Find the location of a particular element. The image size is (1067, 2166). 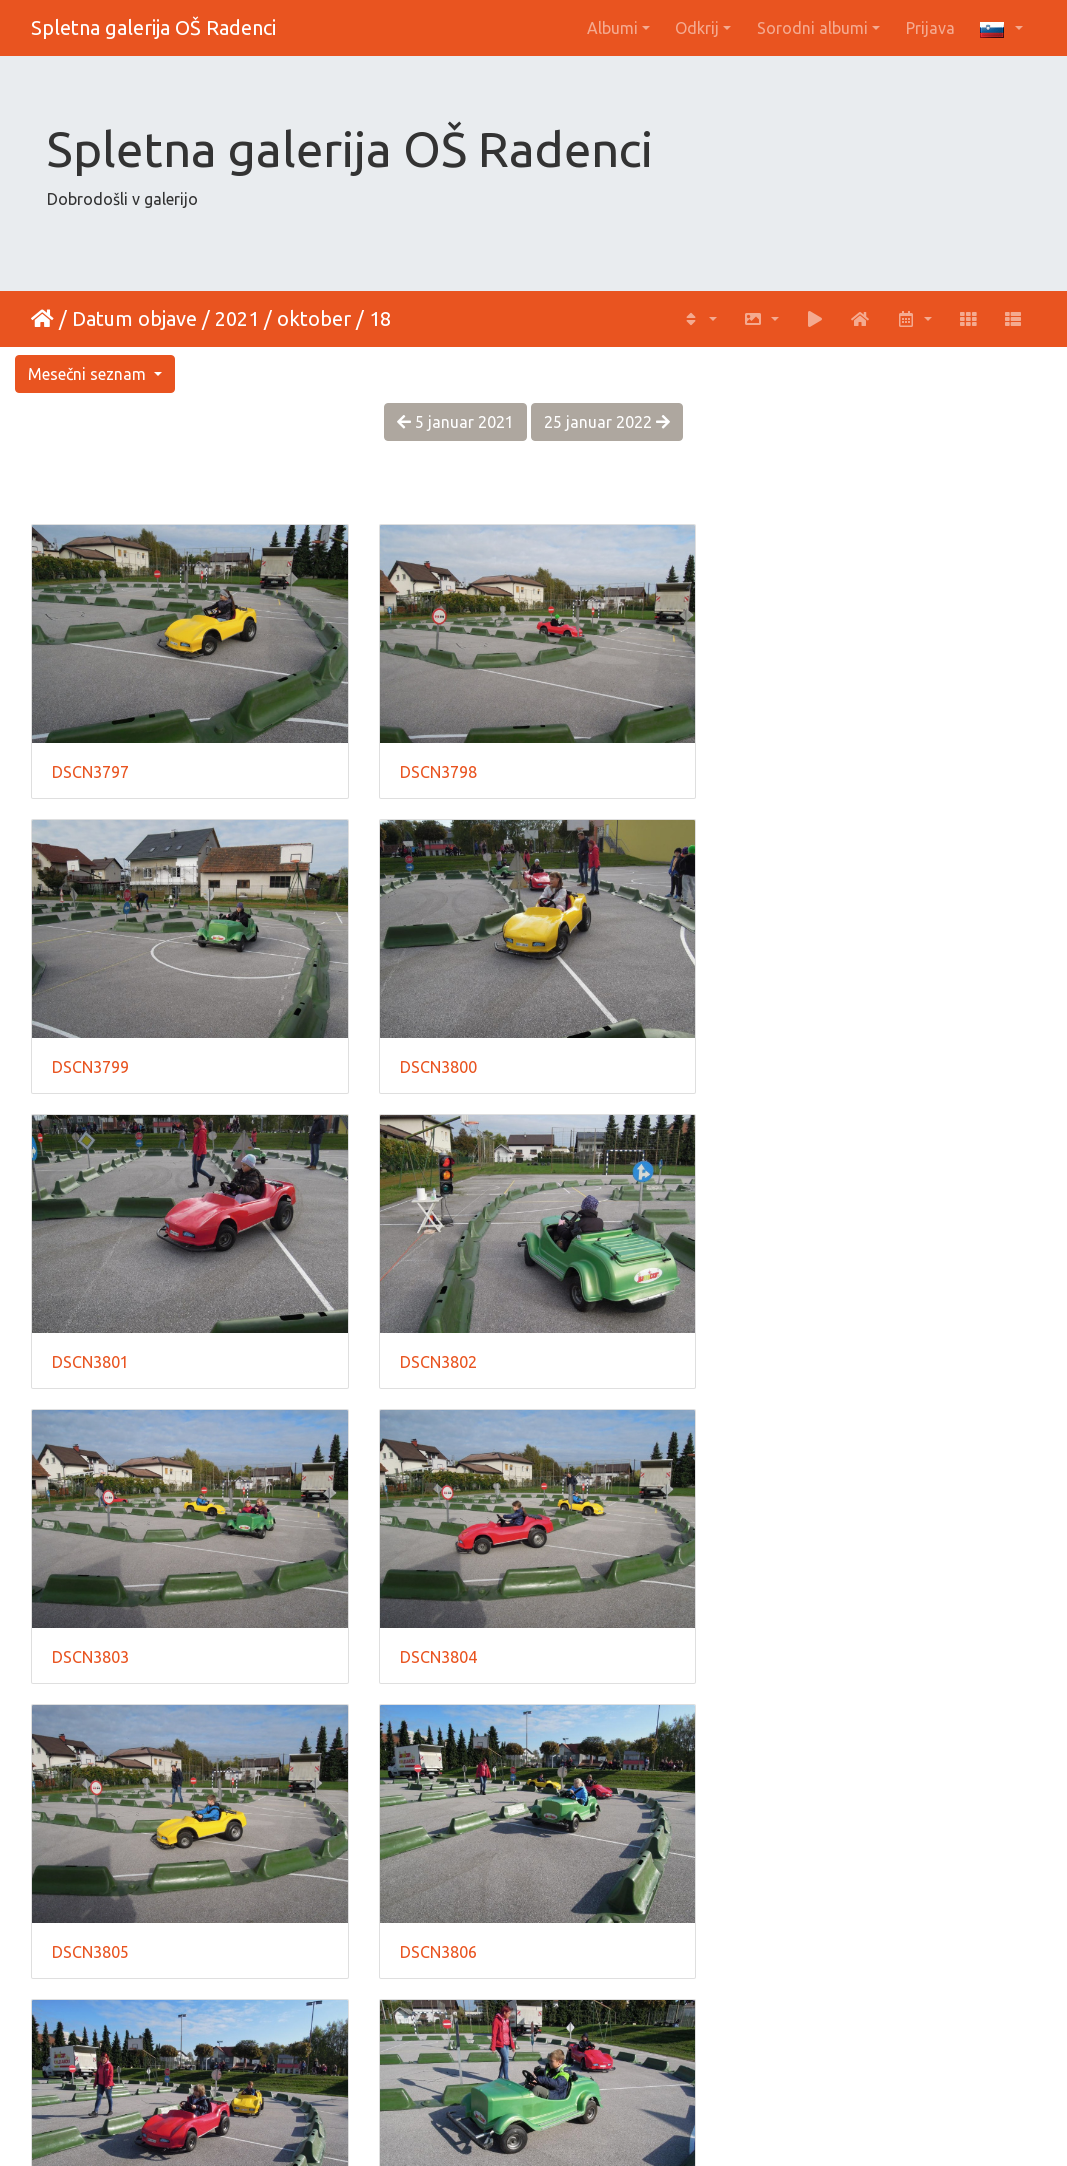

Prijava is located at coordinates (930, 28).